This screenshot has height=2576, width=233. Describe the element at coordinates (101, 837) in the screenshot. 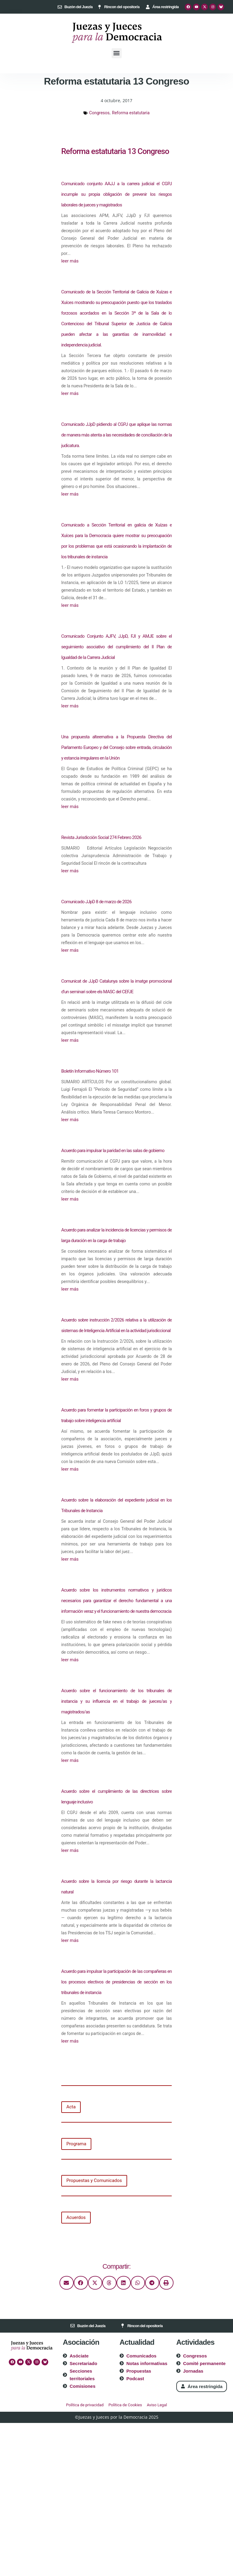

I see `Revista Jurisdicción Social 274 Febrero 2026` at that location.